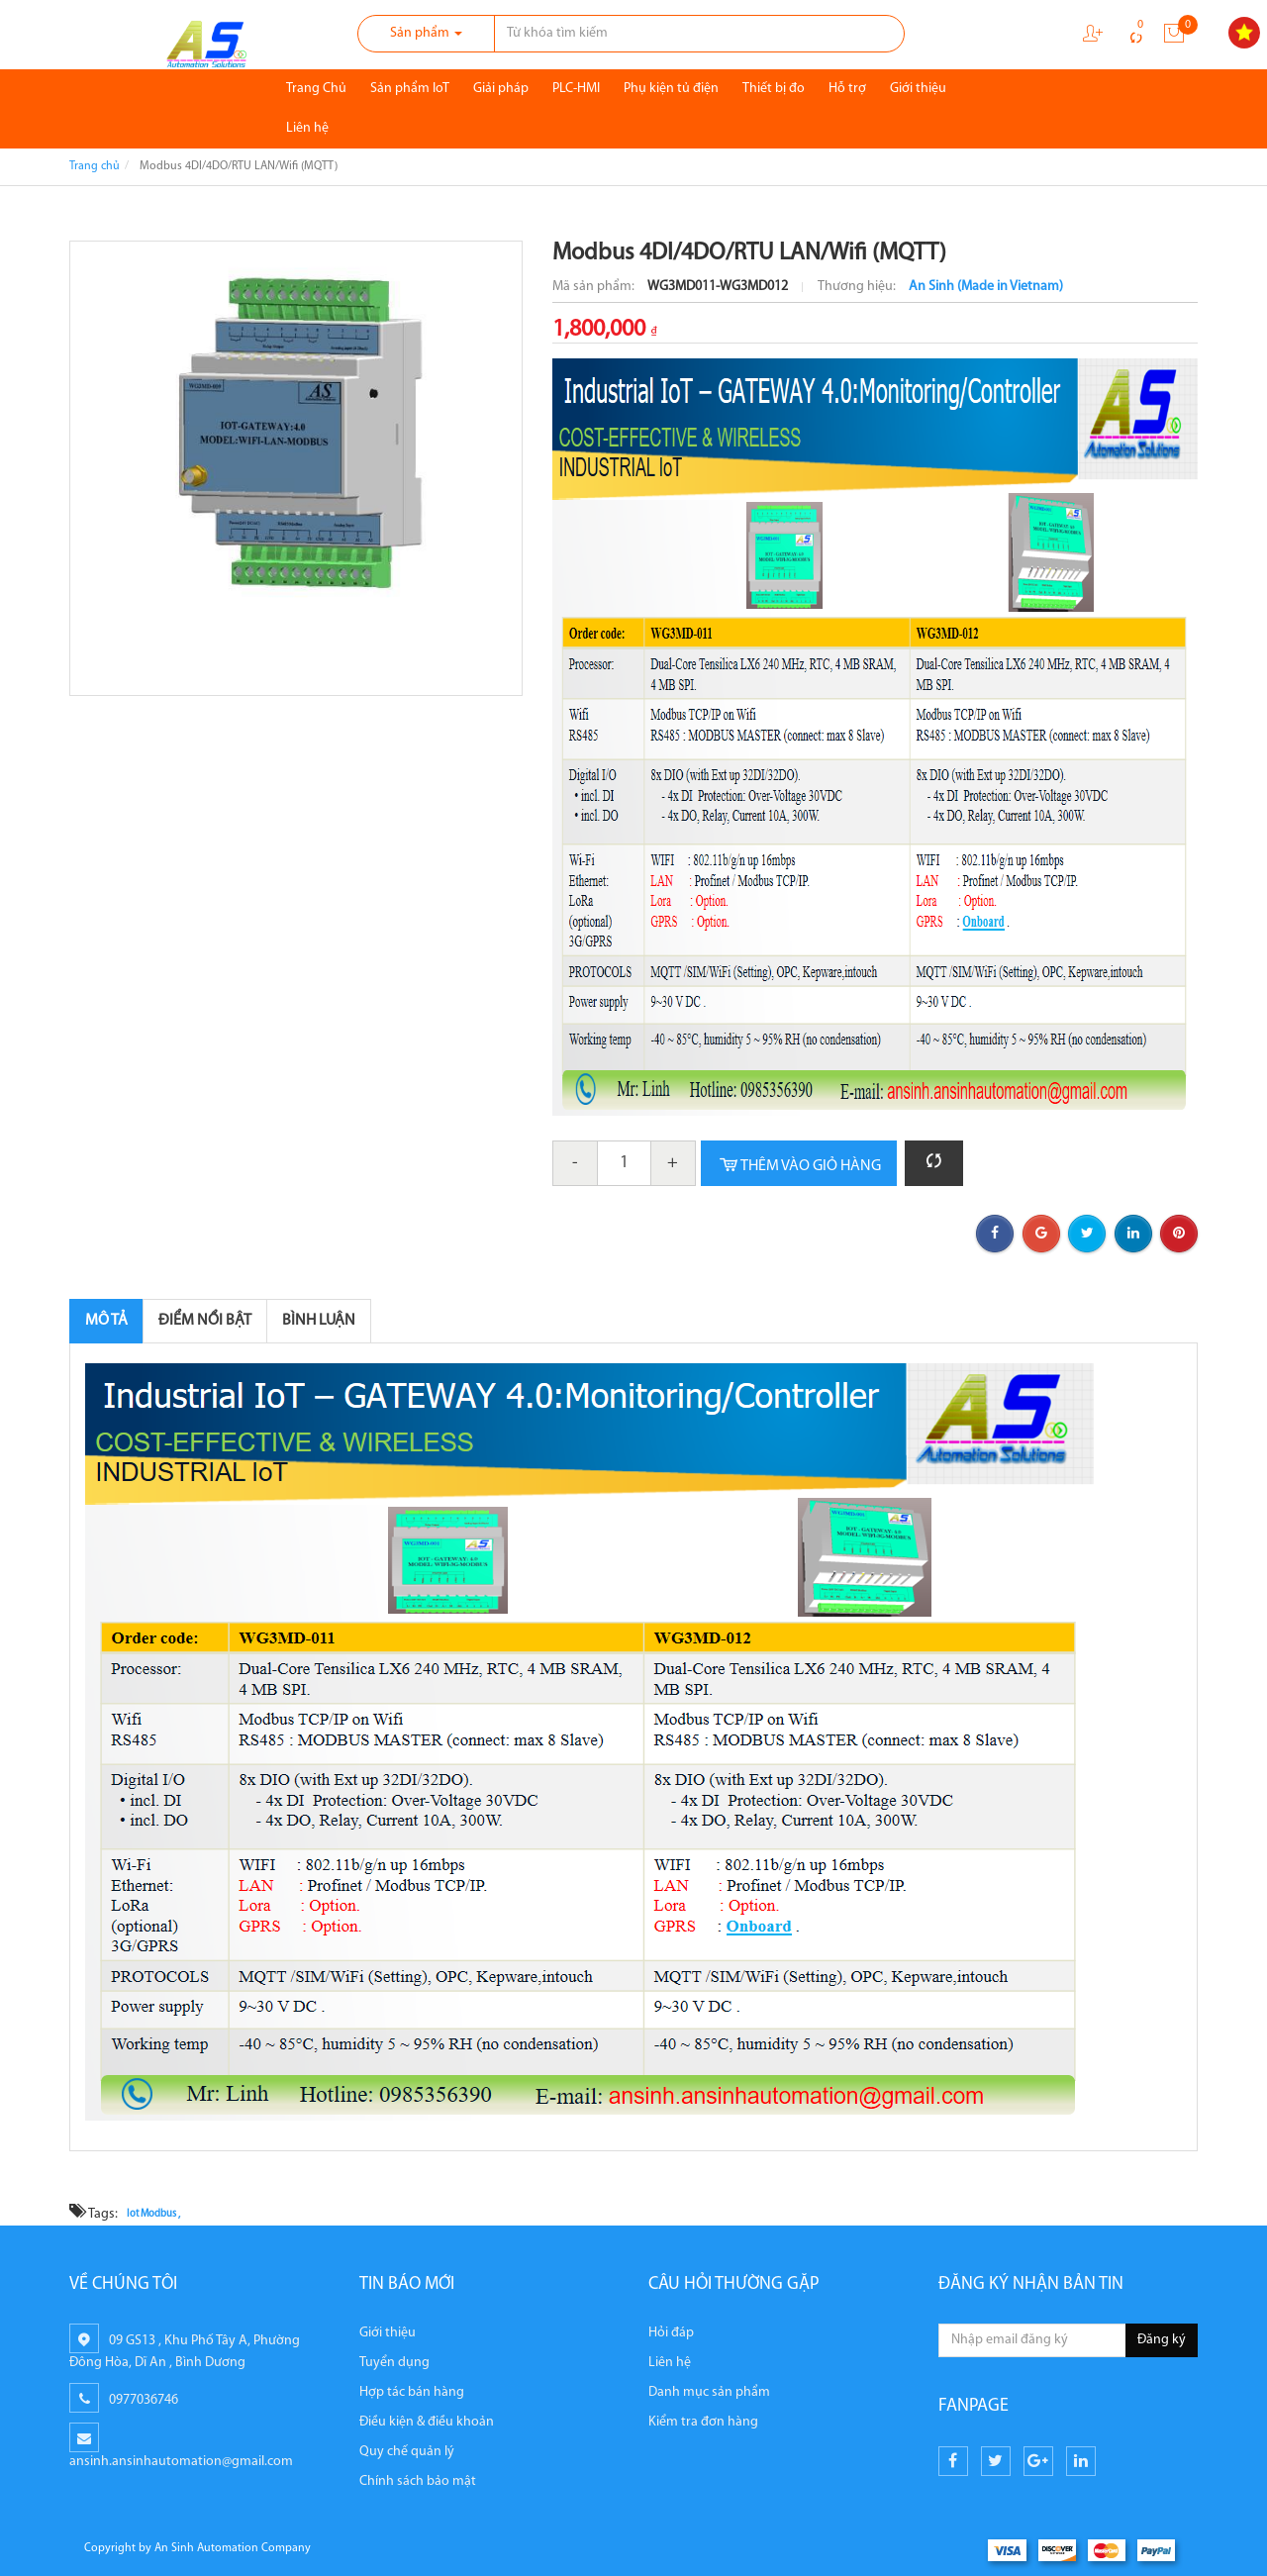  I want to click on Hỗ trợ, so click(847, 88).